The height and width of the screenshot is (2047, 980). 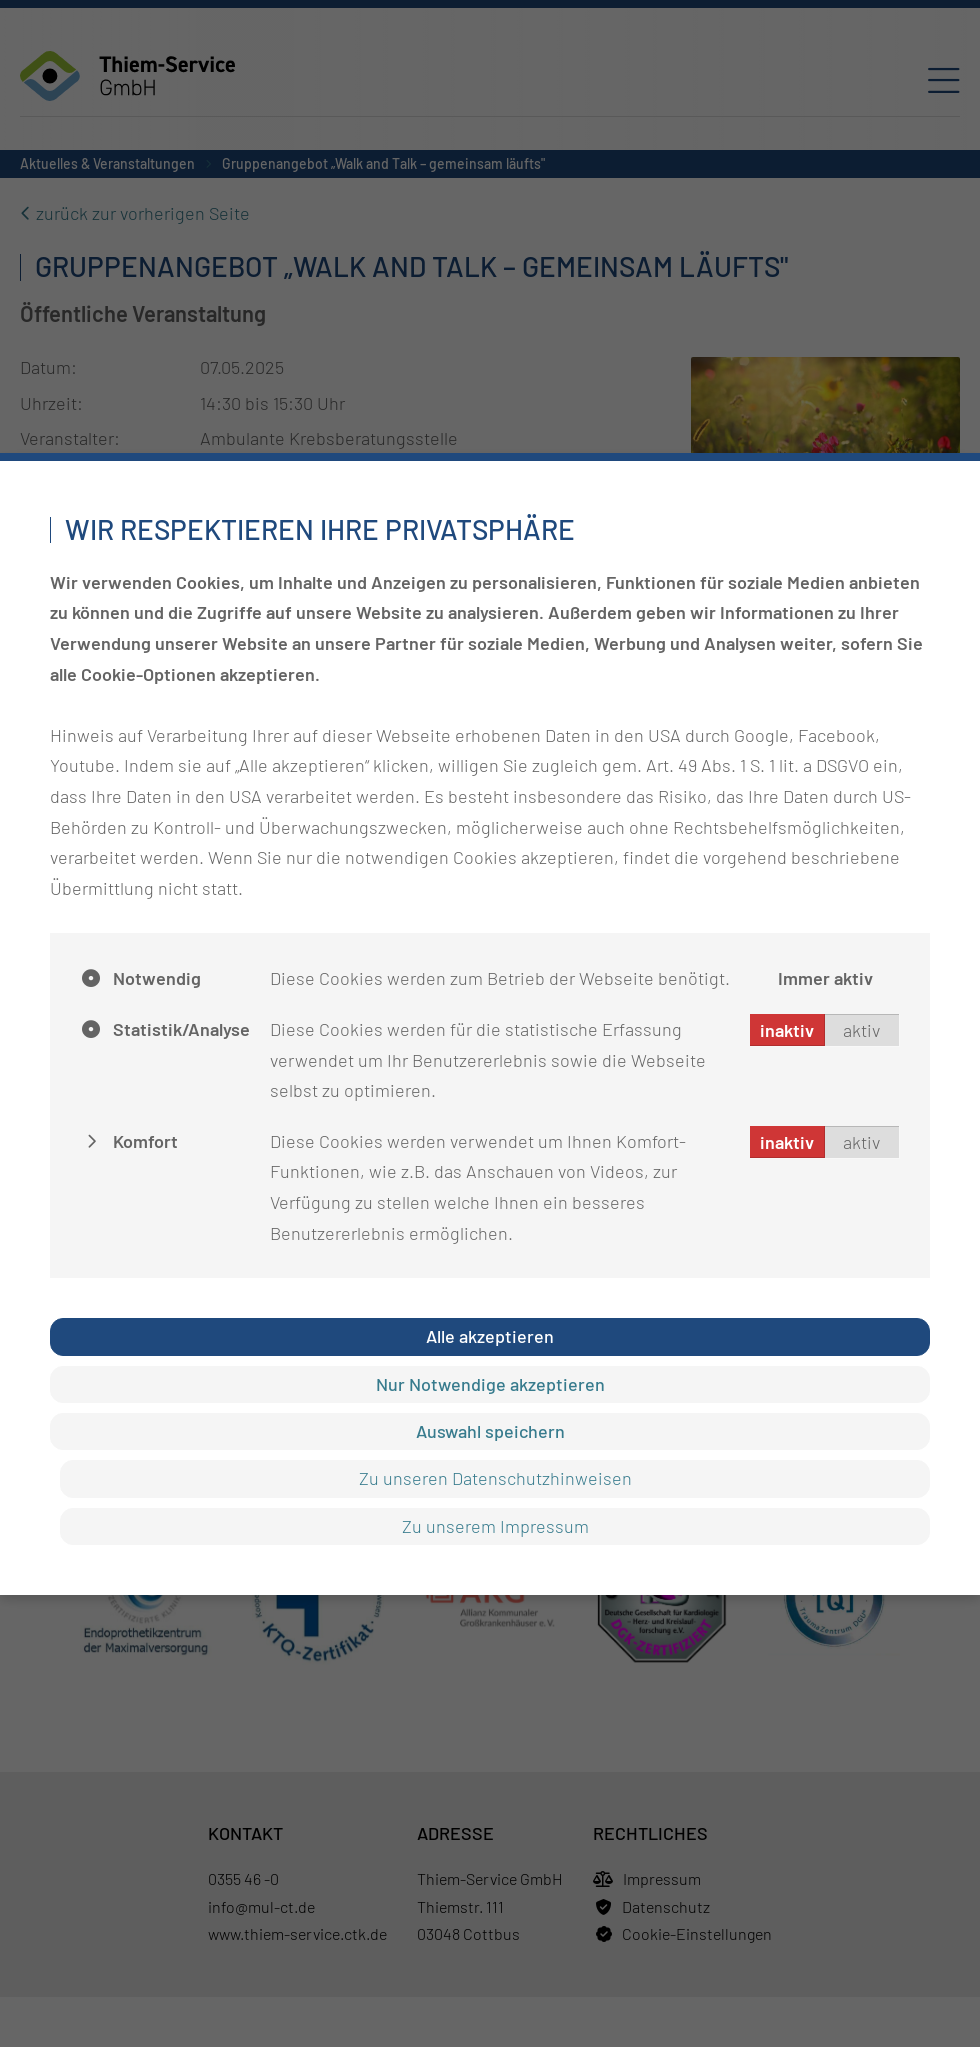 I want to click on Nur Notwendige akzeptieren, so click(x=490, y=1384).